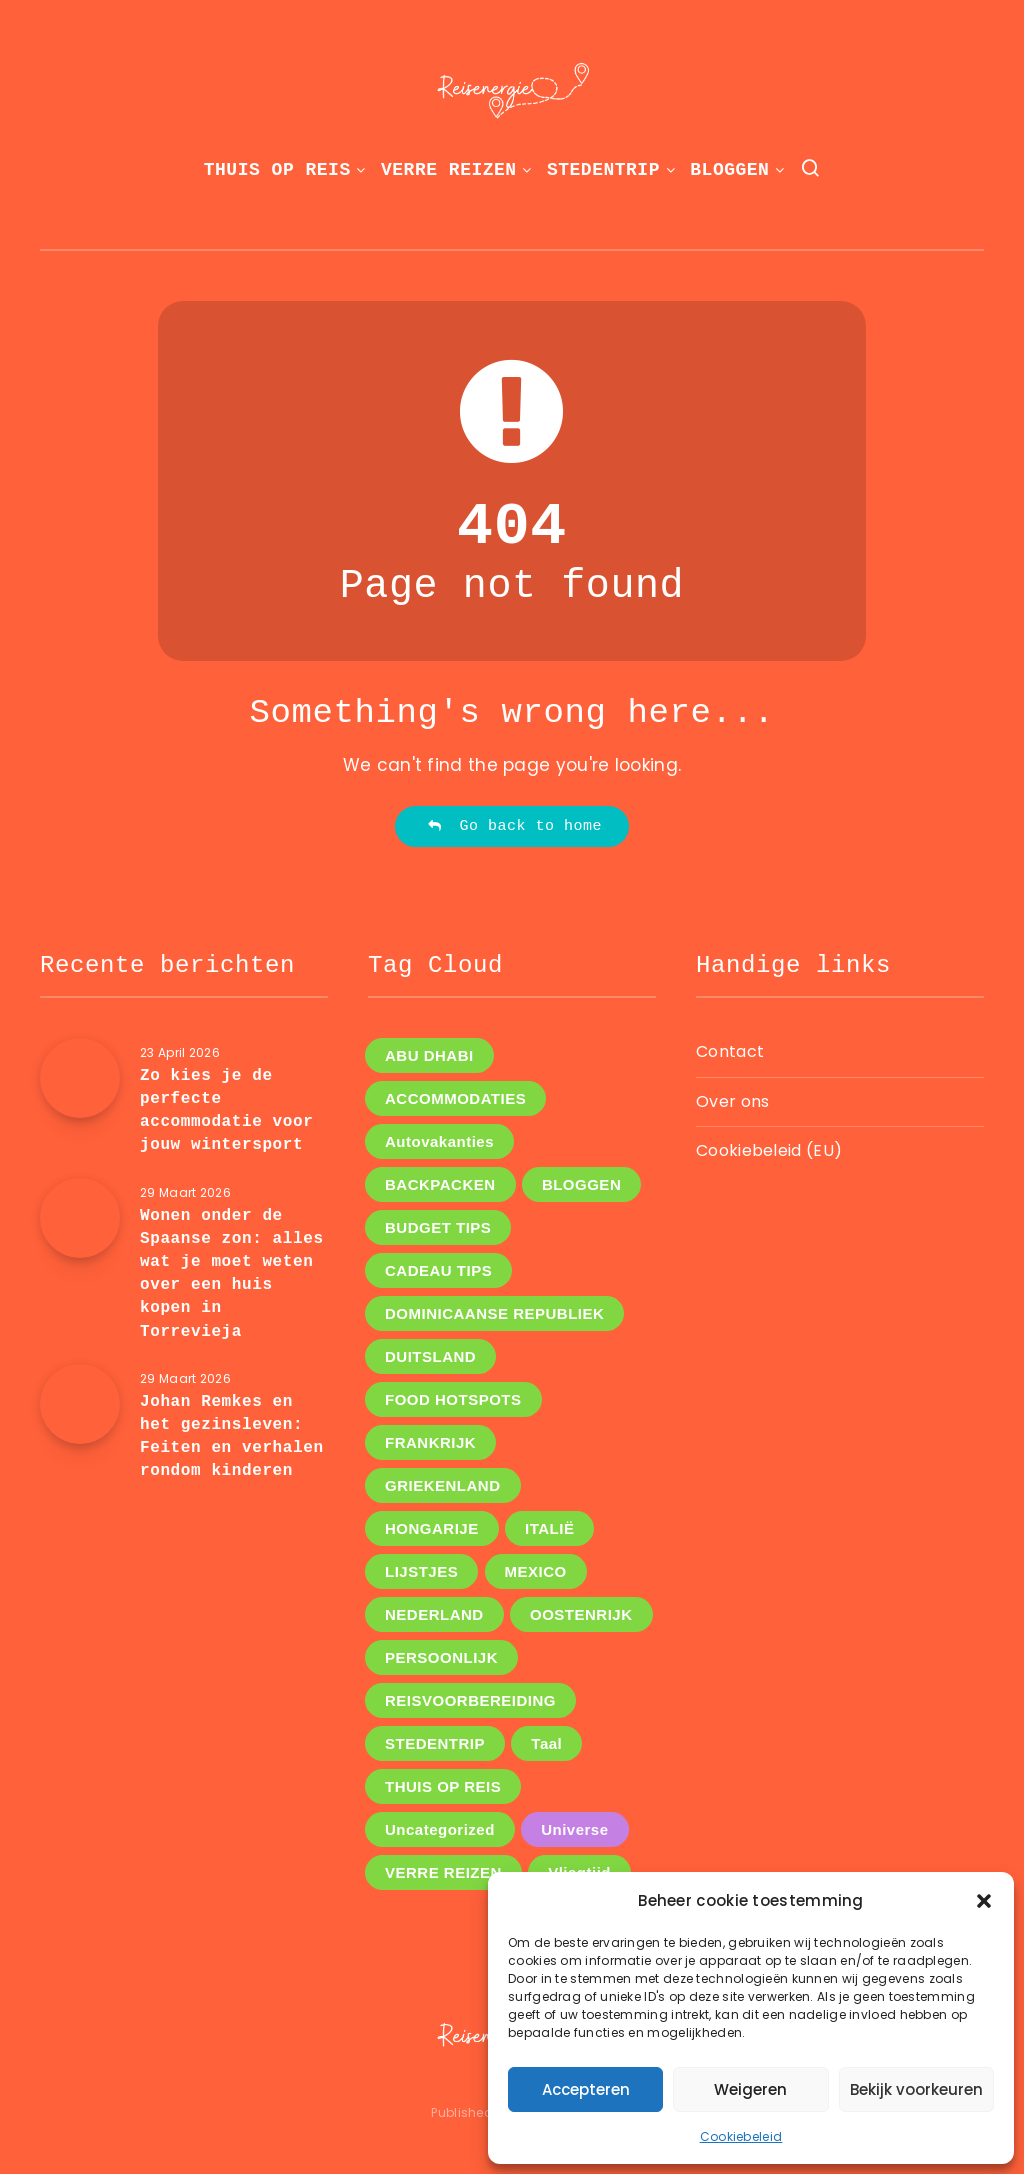 This screenshot has height=2174, width=1024. Describe the element at coordinates (226, 1111) in the screenshot. I see `Zo kies je de perfecte accommodatie voor jouw wintersport` at that location.